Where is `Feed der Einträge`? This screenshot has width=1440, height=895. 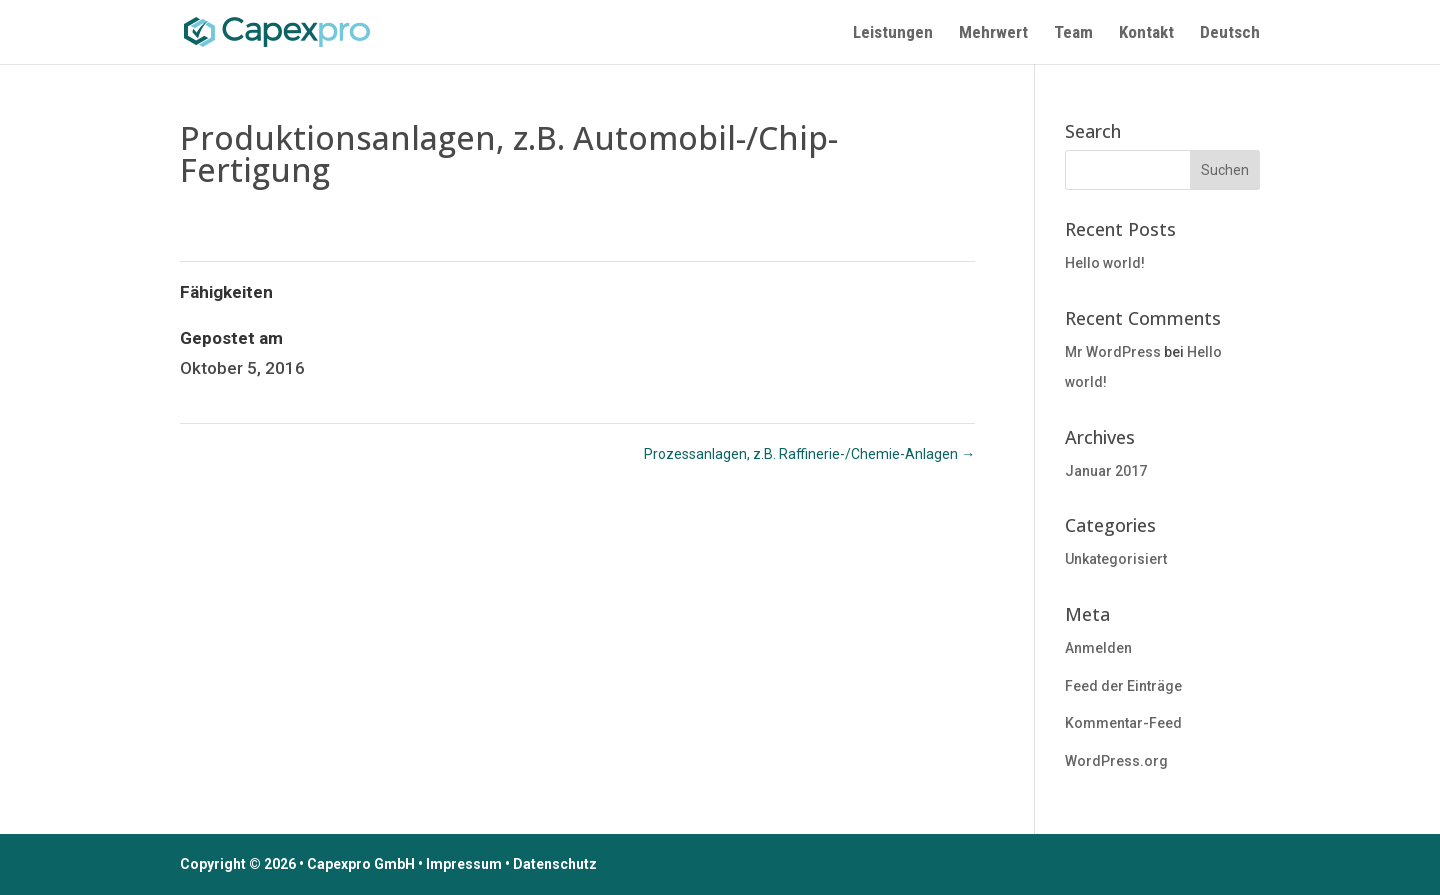
Feed der Einträge is located at coordinates (1123, 686).